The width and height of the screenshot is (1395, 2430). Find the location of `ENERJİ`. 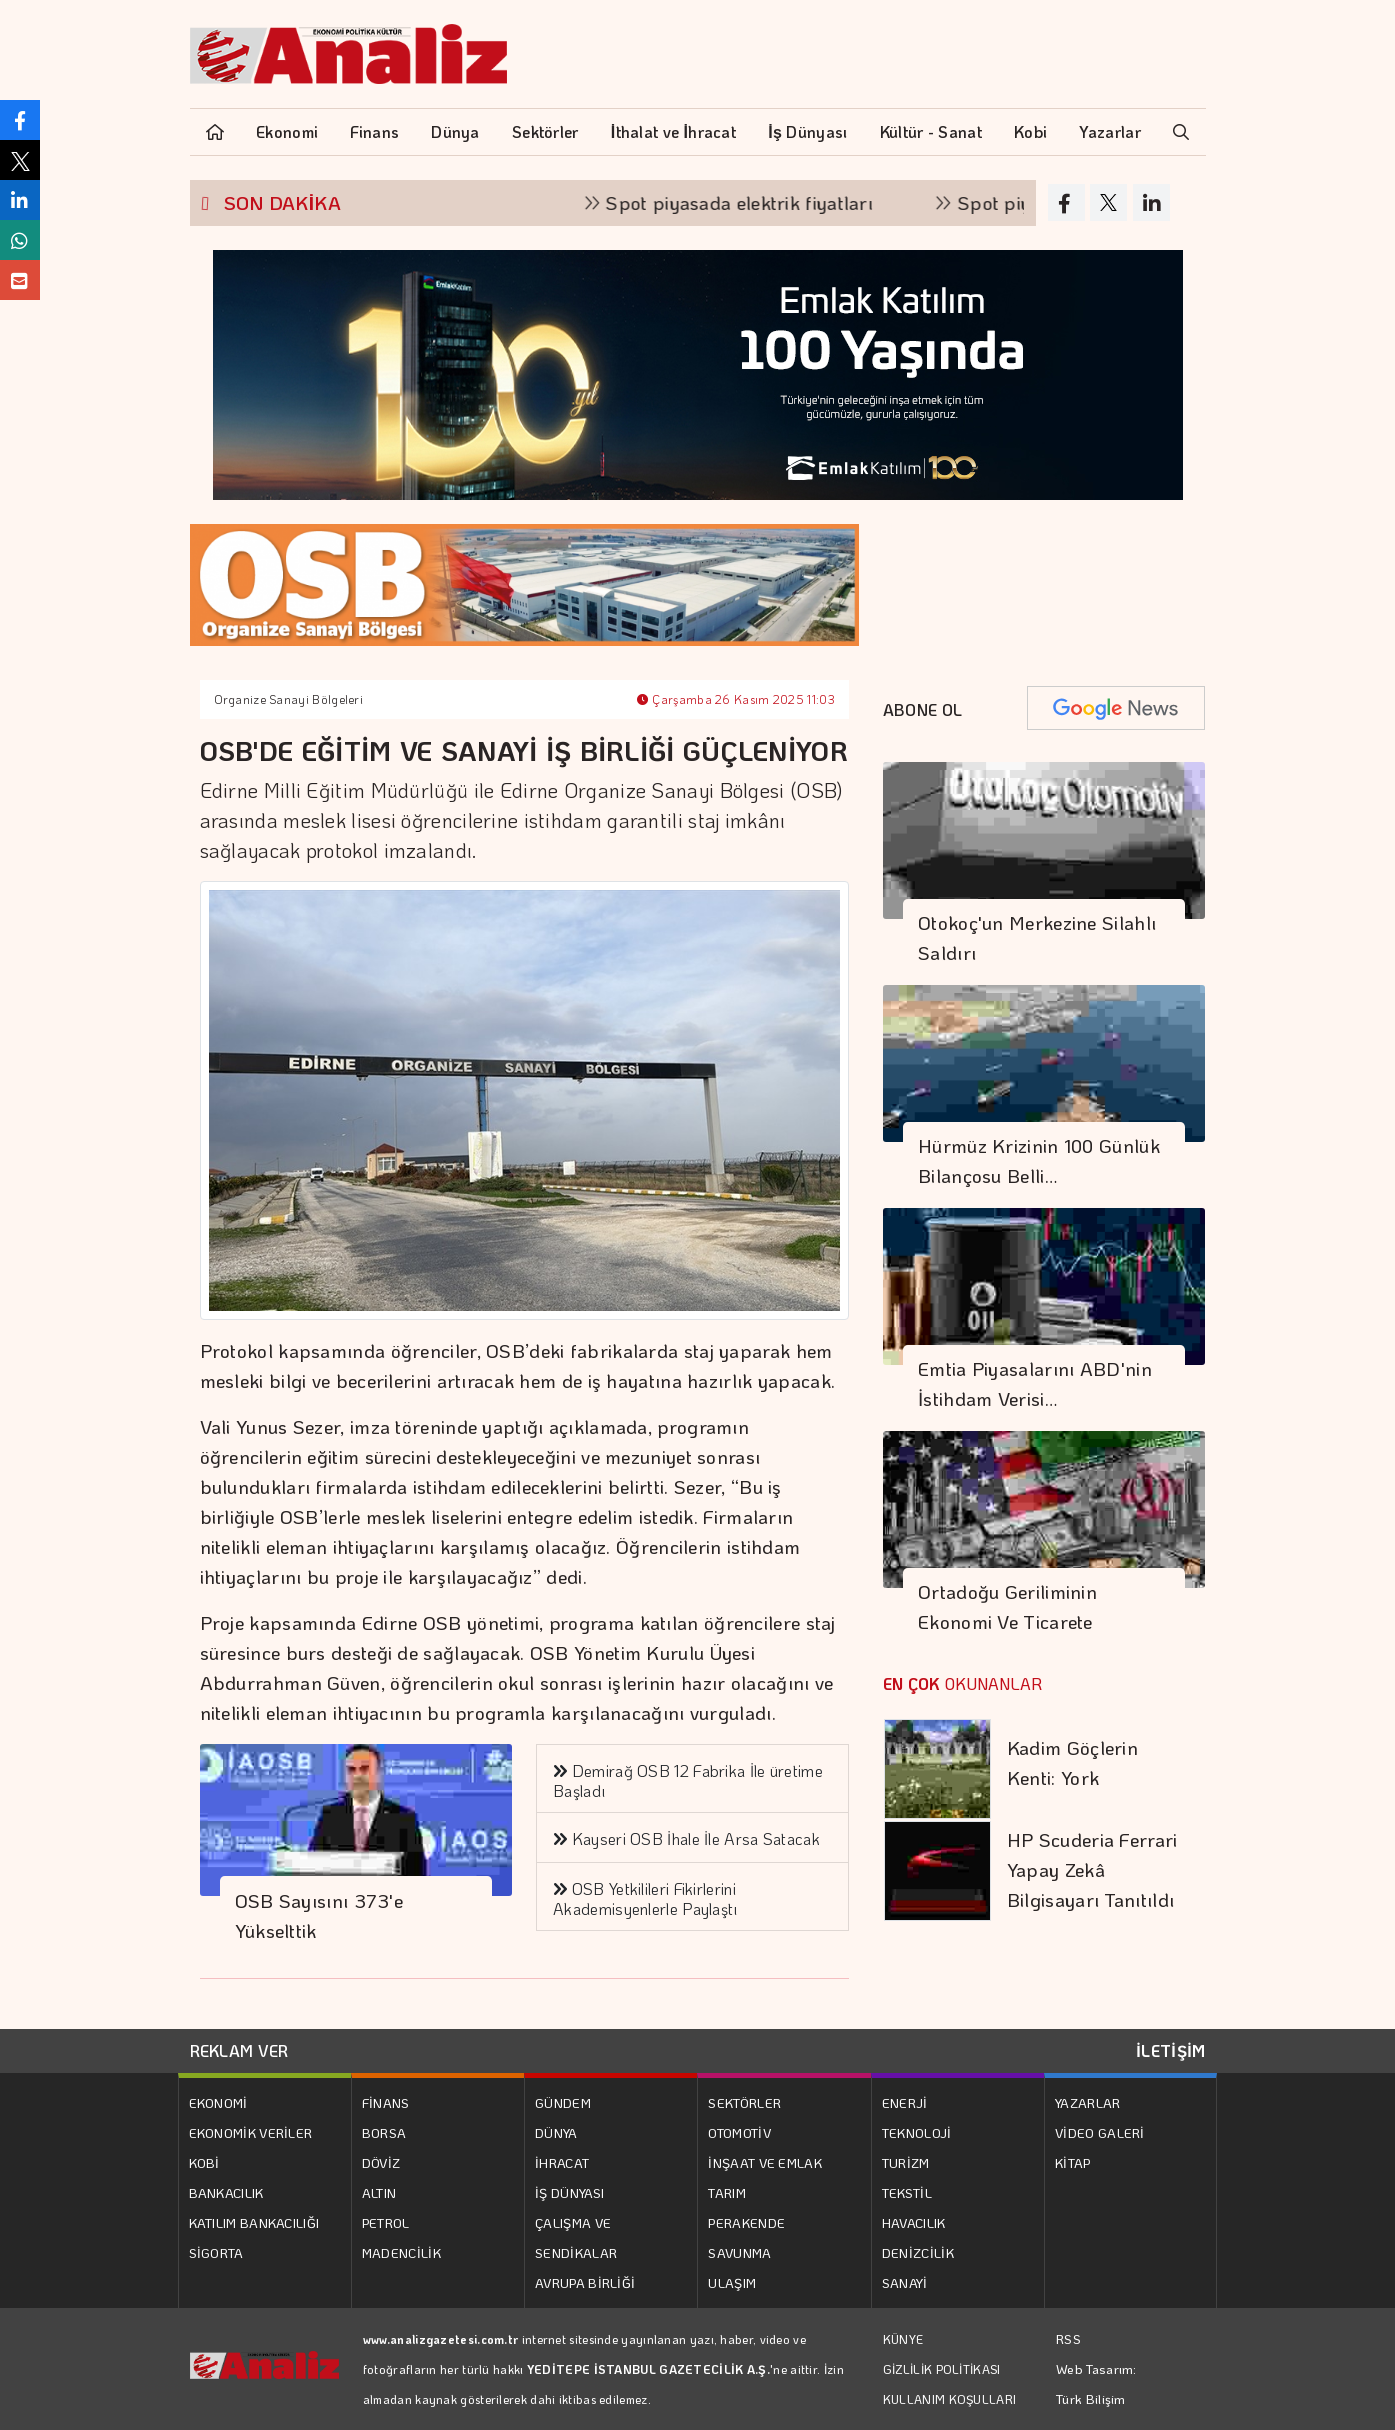

ENERJİ is located at coordinates (905, 2102).